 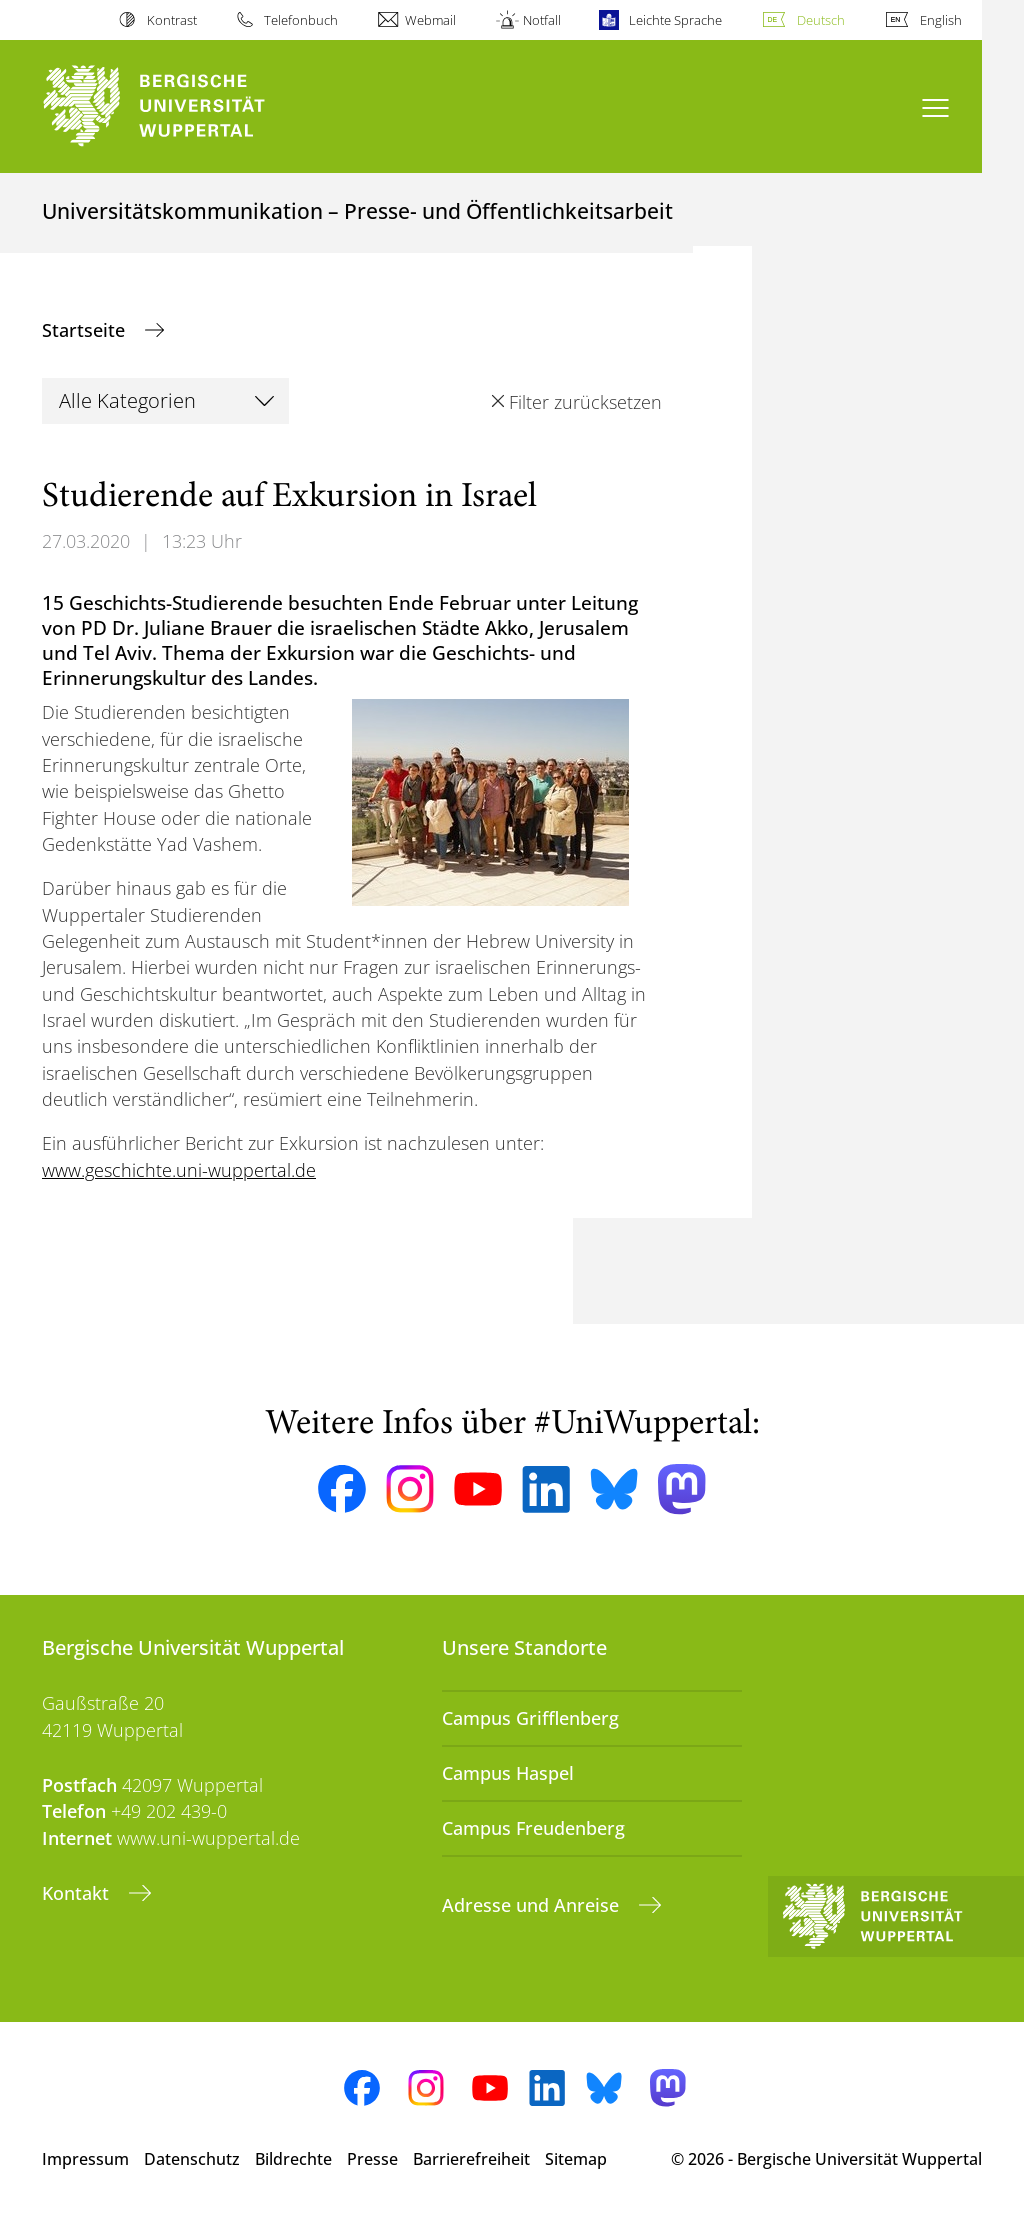 I want to click on Datenschutz, so click(x=192, y=2159).